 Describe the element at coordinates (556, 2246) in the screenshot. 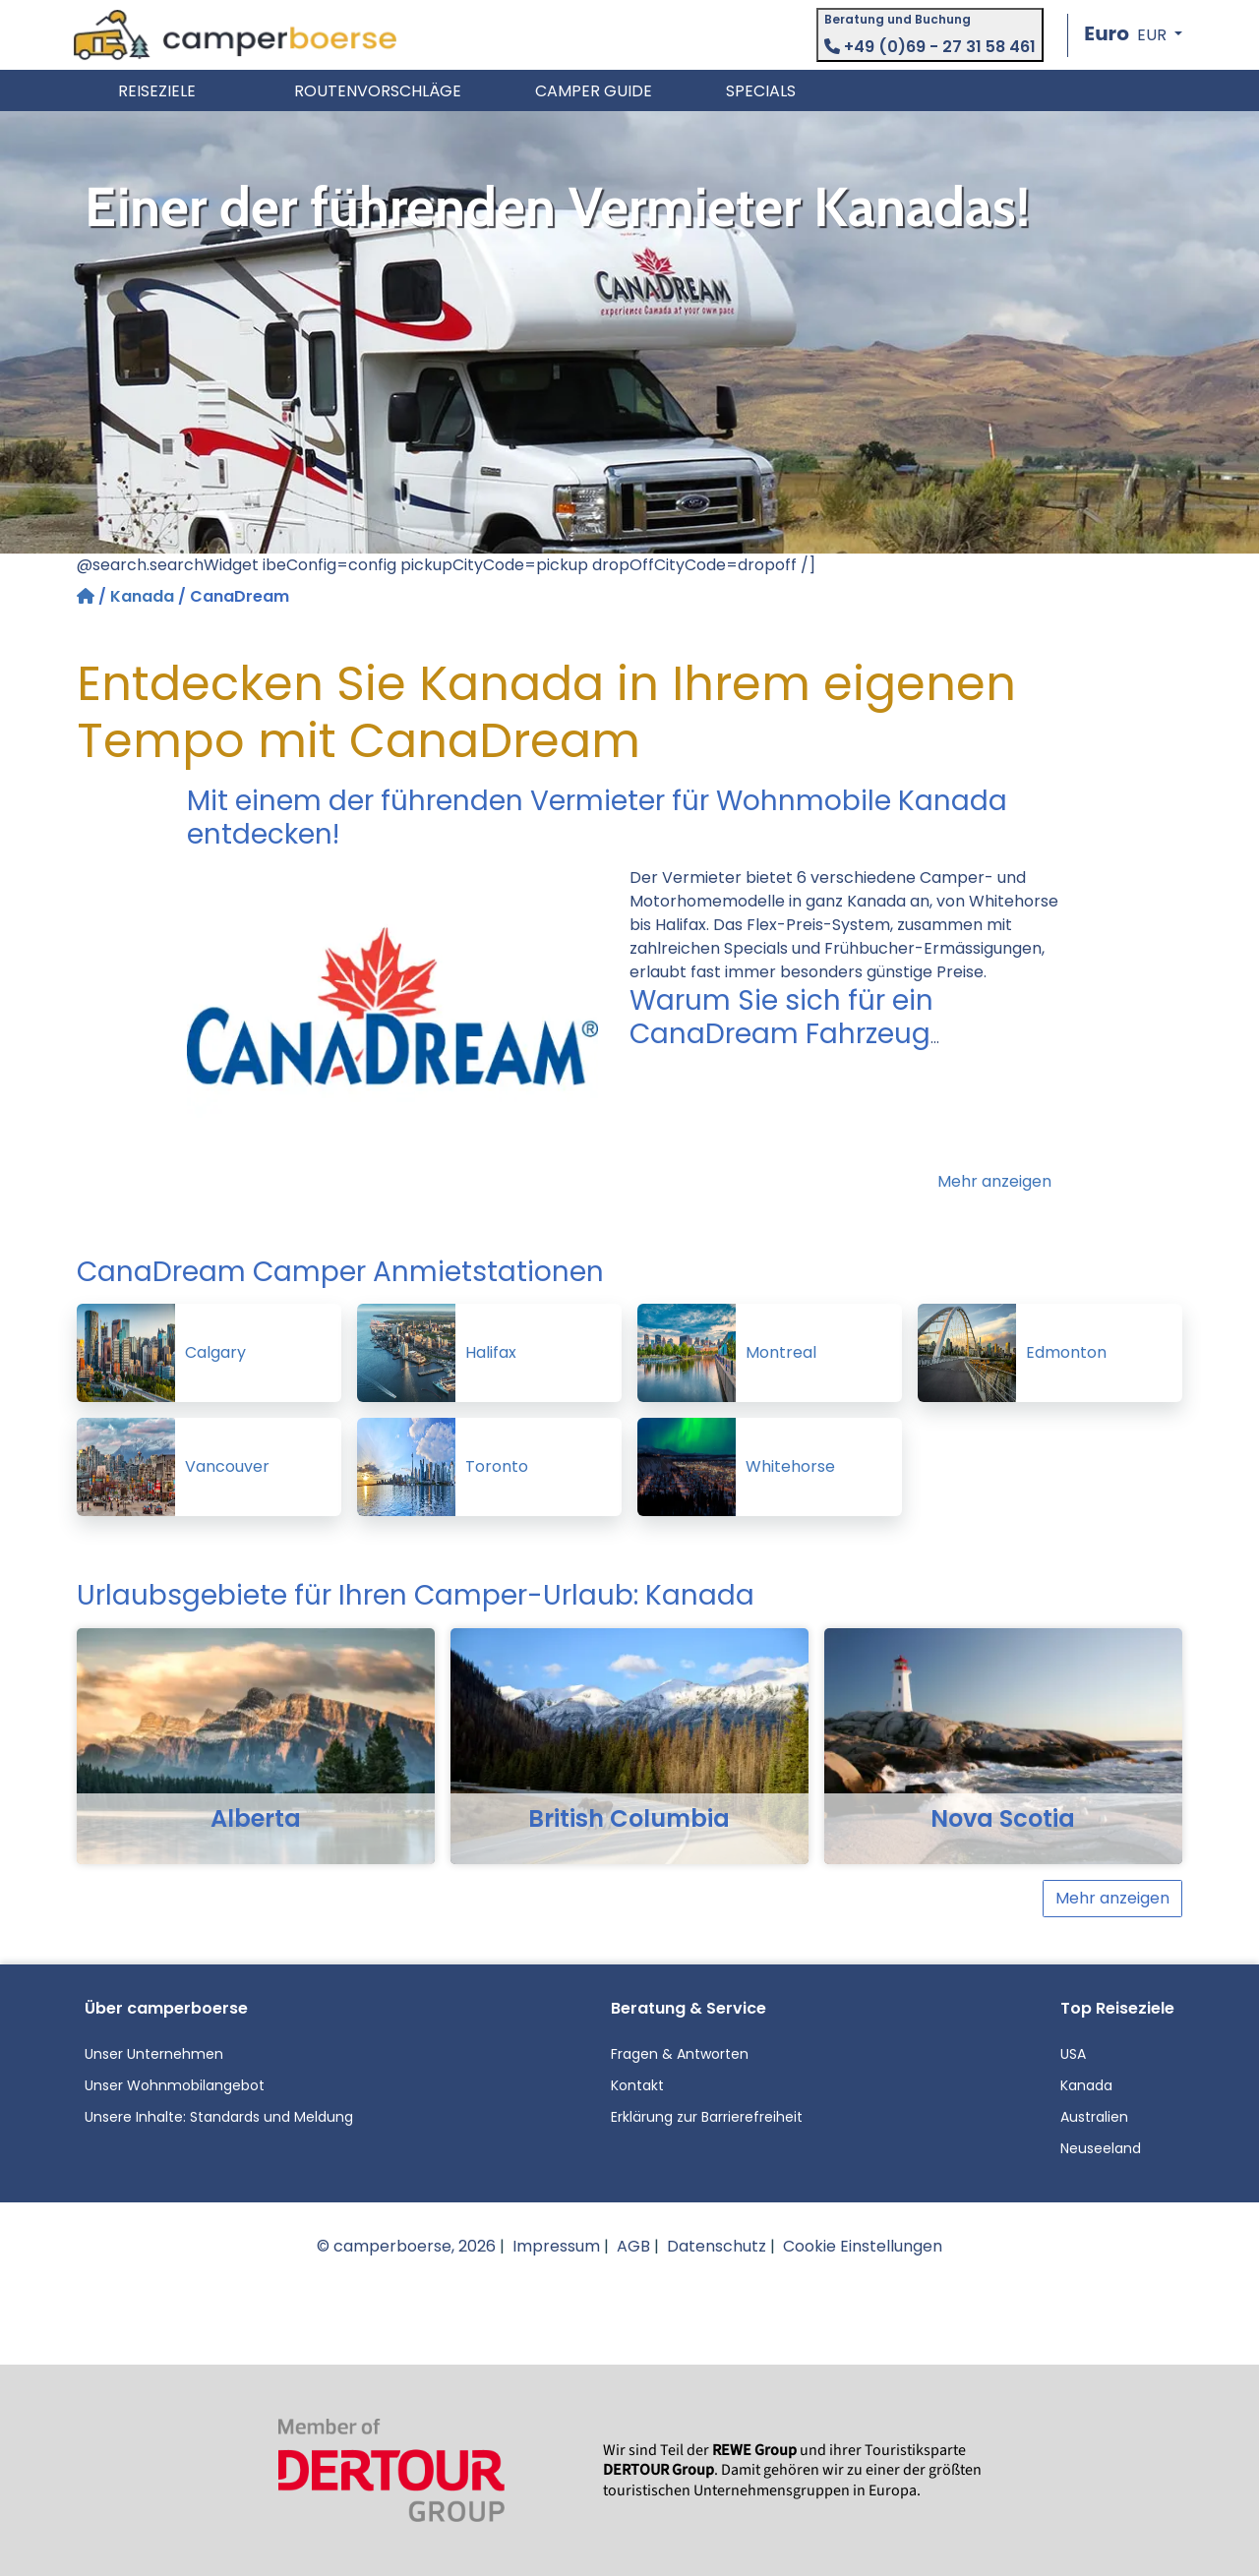

I see `Impressum` at that location.